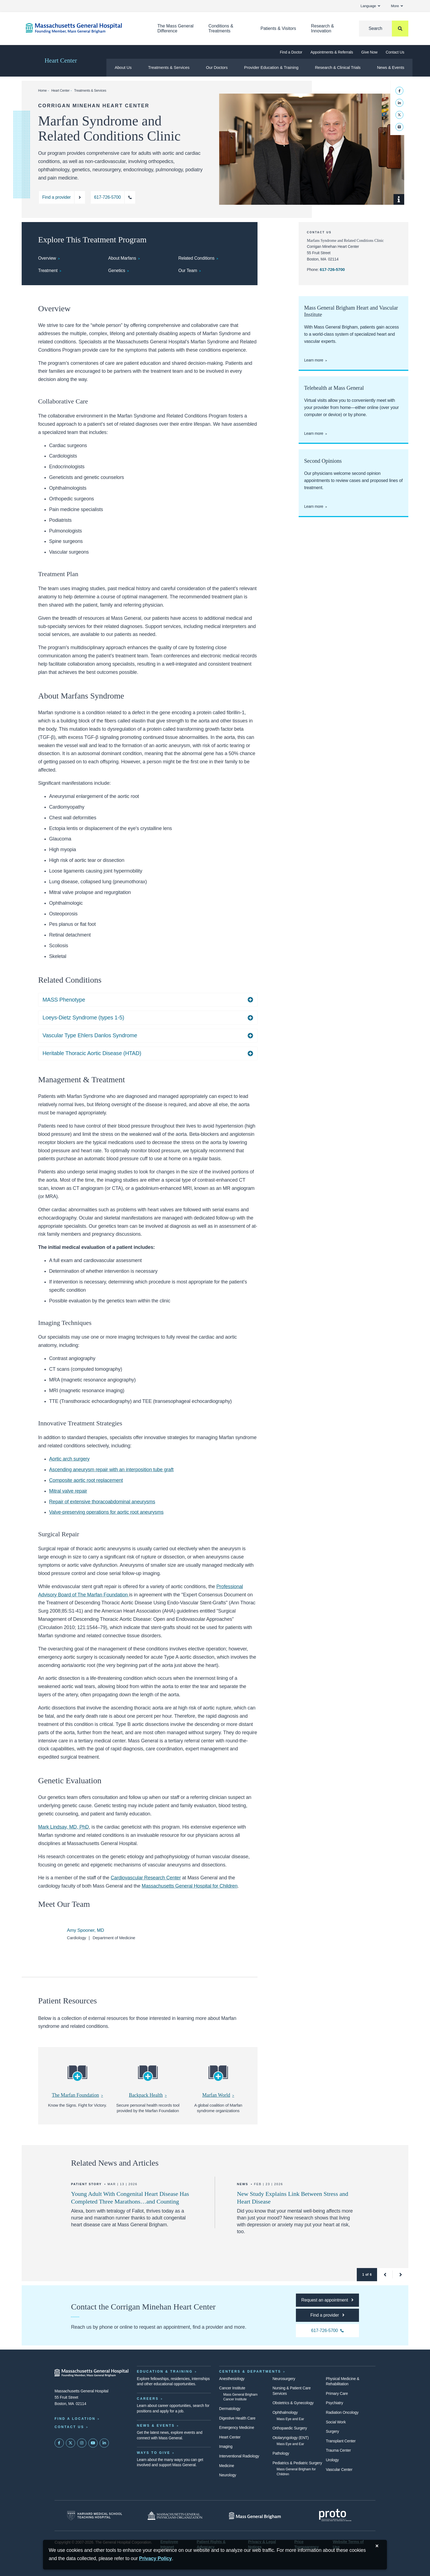 This screenshot has width=430, height=2576. What do you see at coordinates (290, 2428) in the screenshot?
I see `Orthopaedic Surgery` at bounding box center [290, 2428].